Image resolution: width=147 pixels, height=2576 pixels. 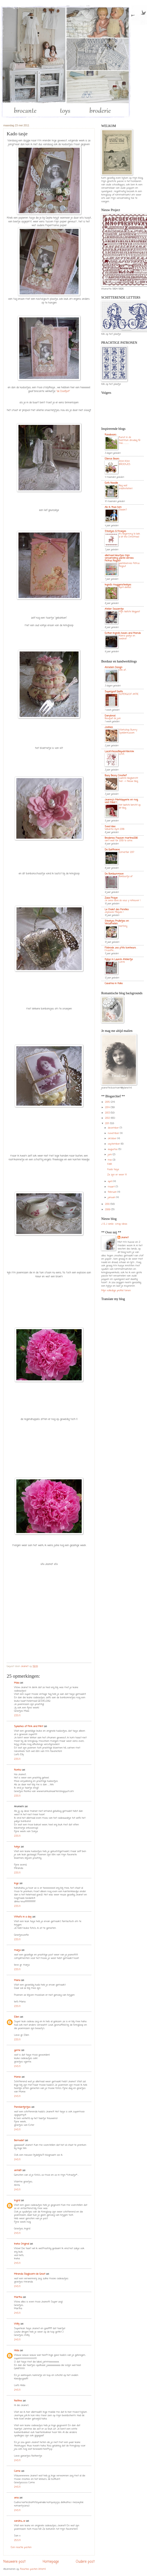 What do you see at coordinates (119, 558) in the screenshot?
I see `allemaal kleurtjes mijn verzameling pastel servies Petrus Regout` at bounding box center [119, 558].